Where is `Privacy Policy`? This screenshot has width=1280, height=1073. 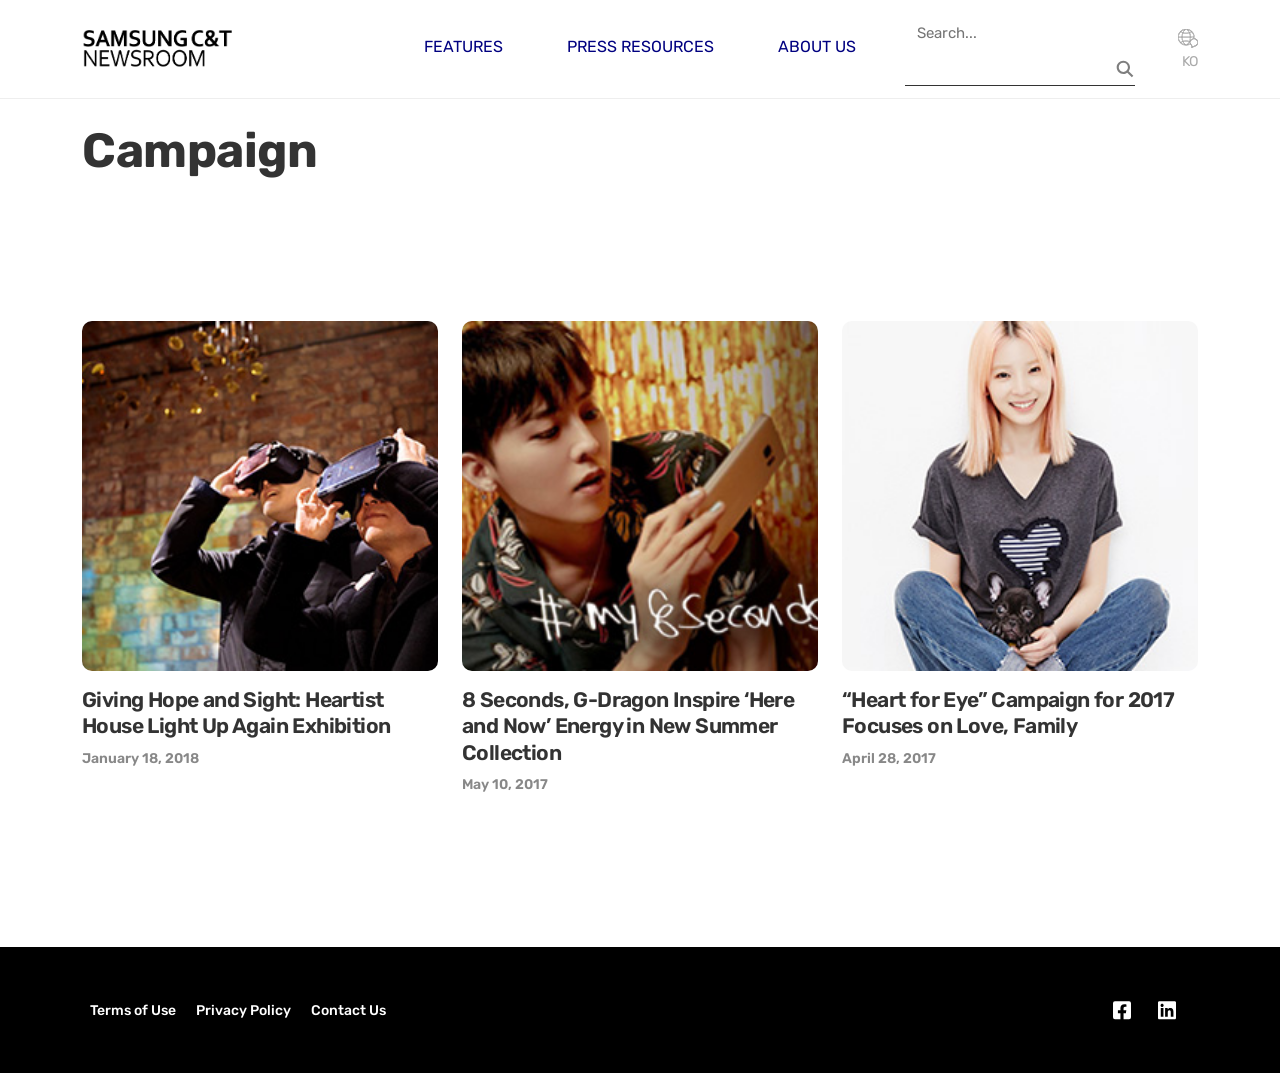
Privacy Policy is located at coordinates (243, 1010).